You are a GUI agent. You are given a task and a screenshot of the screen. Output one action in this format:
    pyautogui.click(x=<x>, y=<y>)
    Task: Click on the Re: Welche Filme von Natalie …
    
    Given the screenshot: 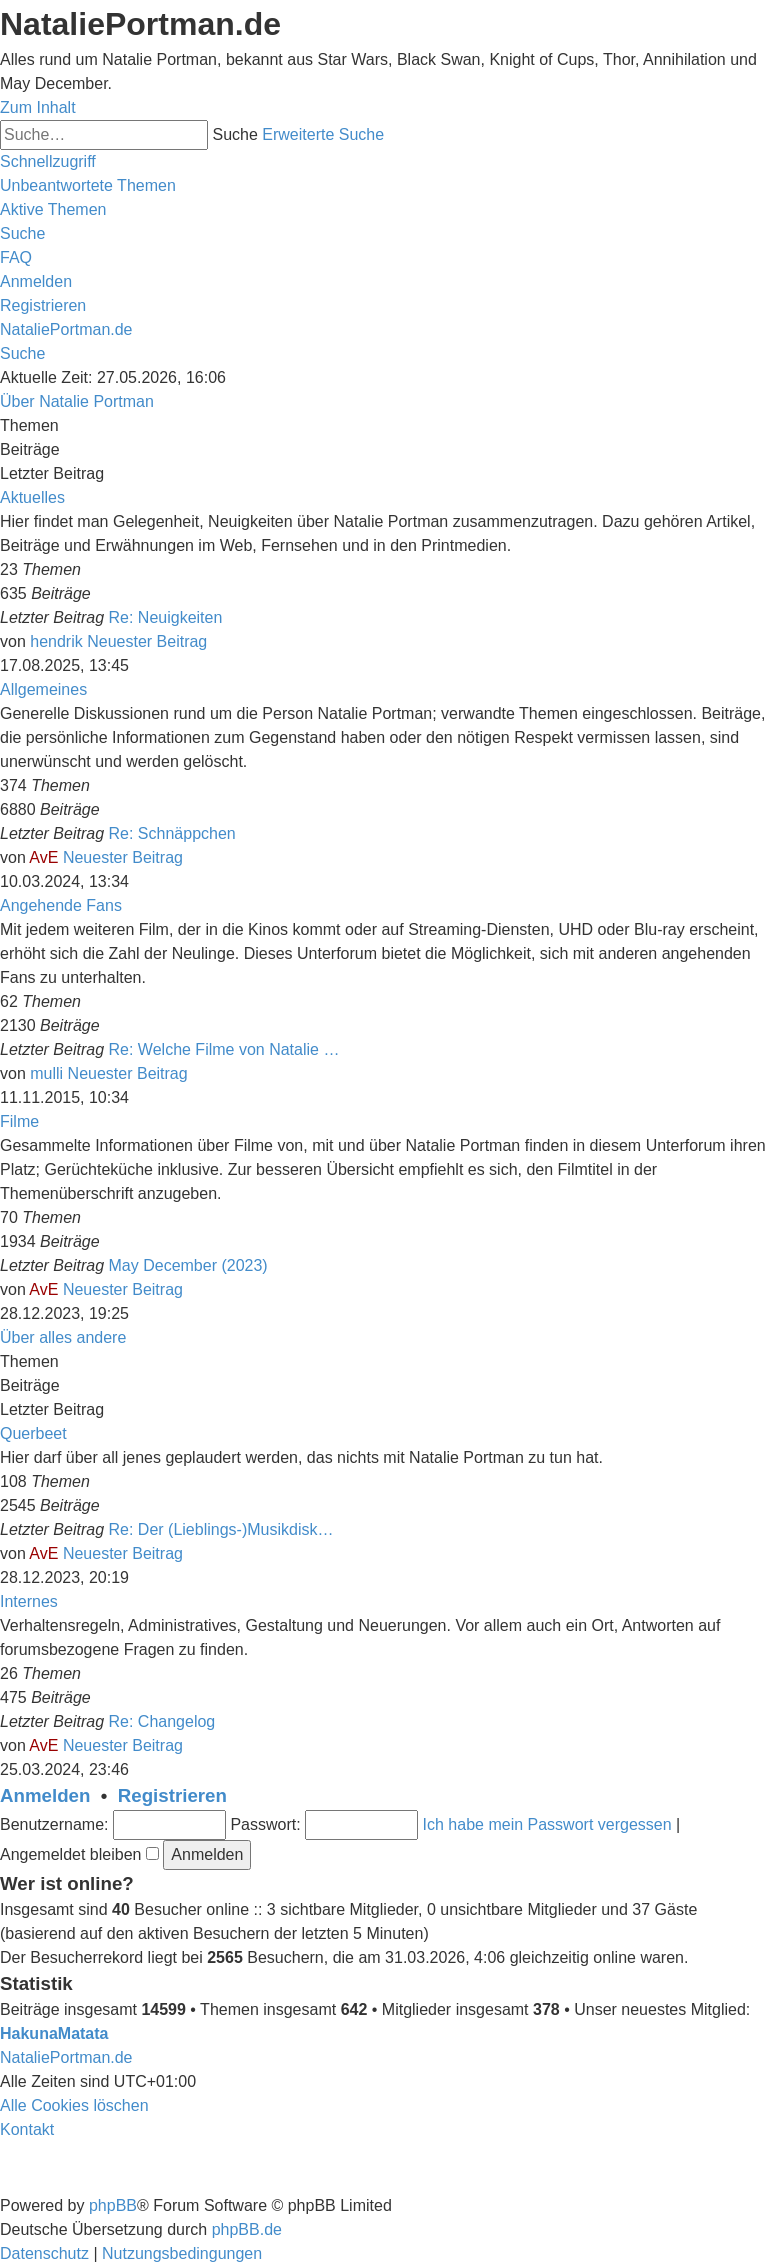 What is the action you would take?
    pyautogui.click(x=224, y=1049)
    